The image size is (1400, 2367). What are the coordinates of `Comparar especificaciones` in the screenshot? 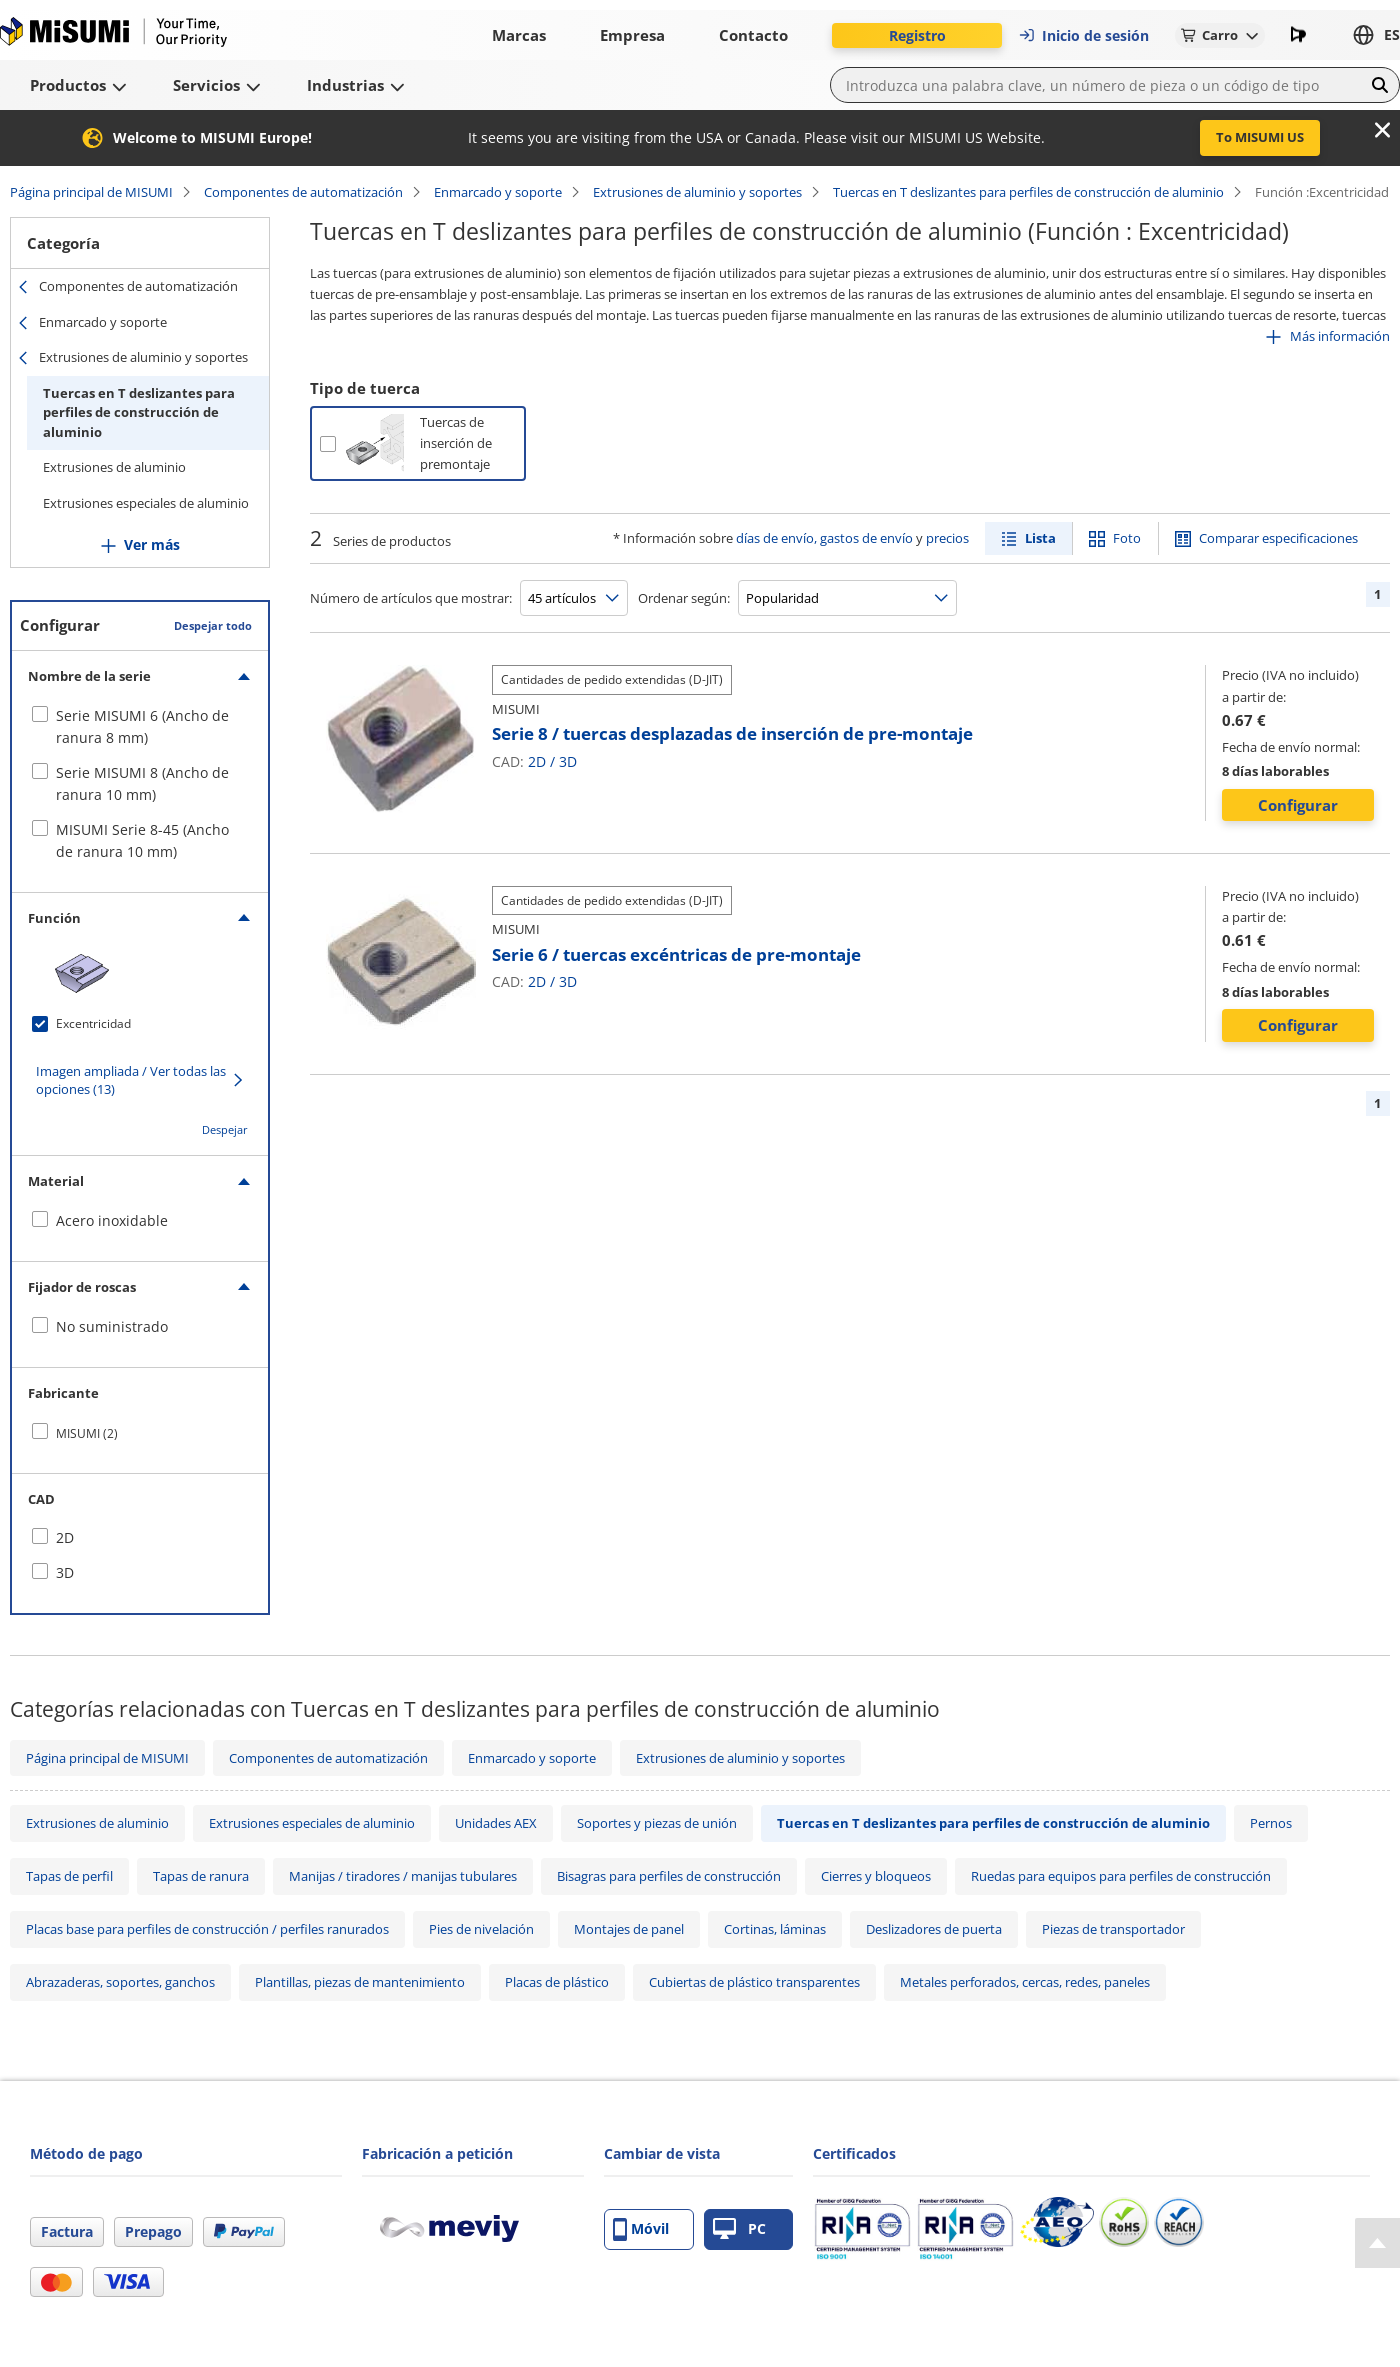 It's located at (1278, 538).